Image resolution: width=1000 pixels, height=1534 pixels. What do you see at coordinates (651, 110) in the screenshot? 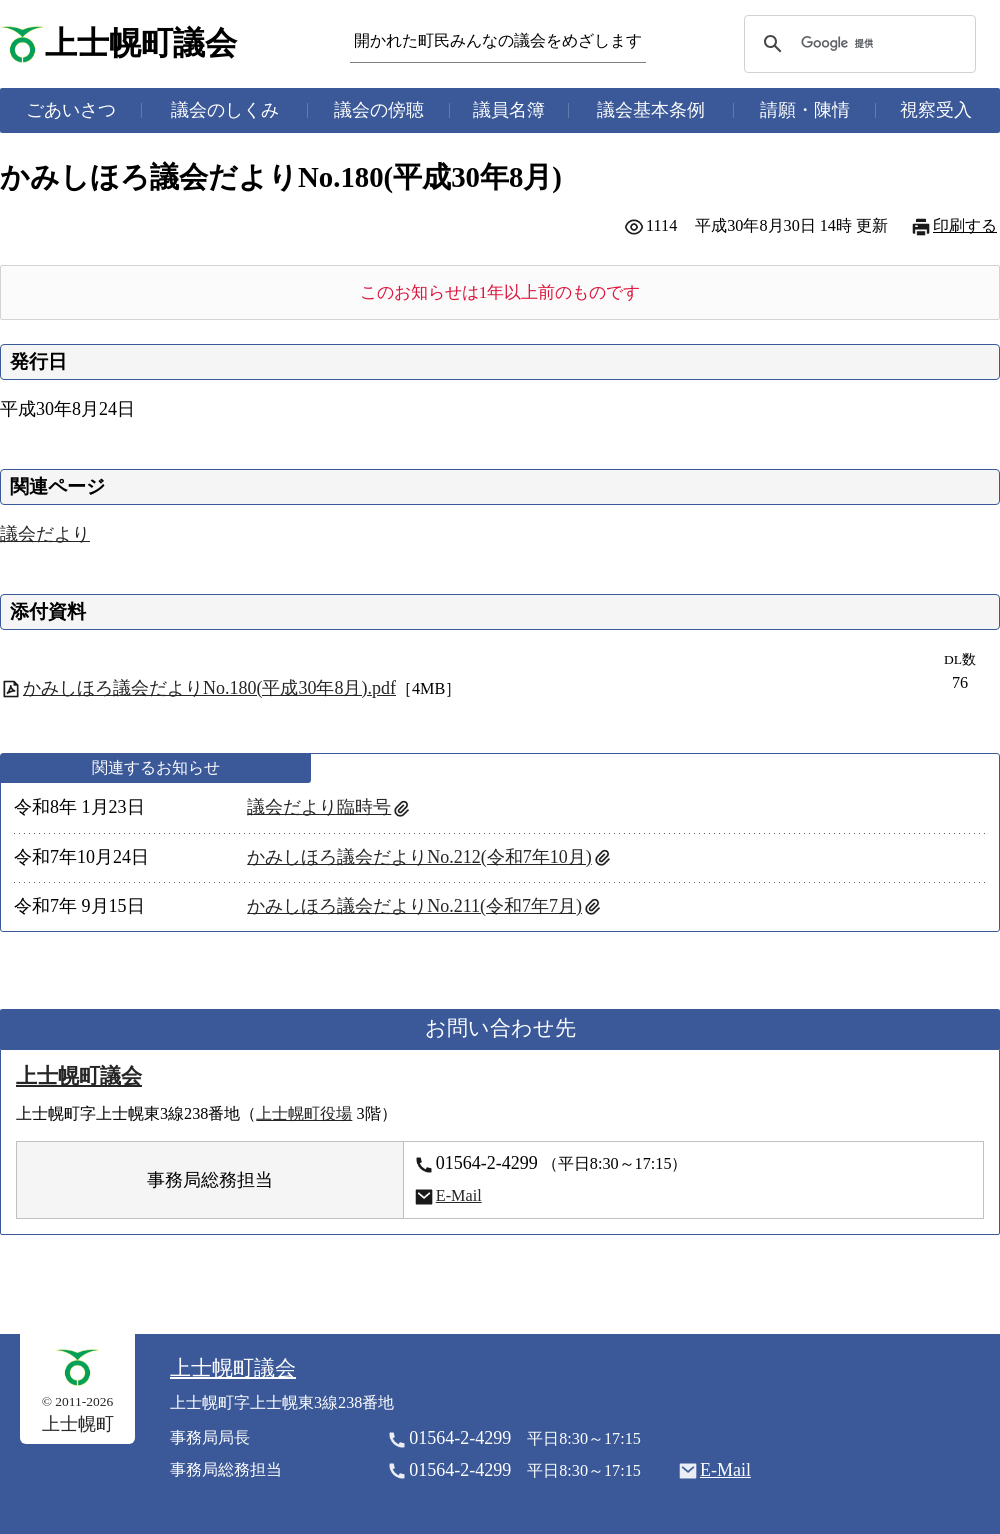
I see `議会基本条例` at bounding box center [651, 110].